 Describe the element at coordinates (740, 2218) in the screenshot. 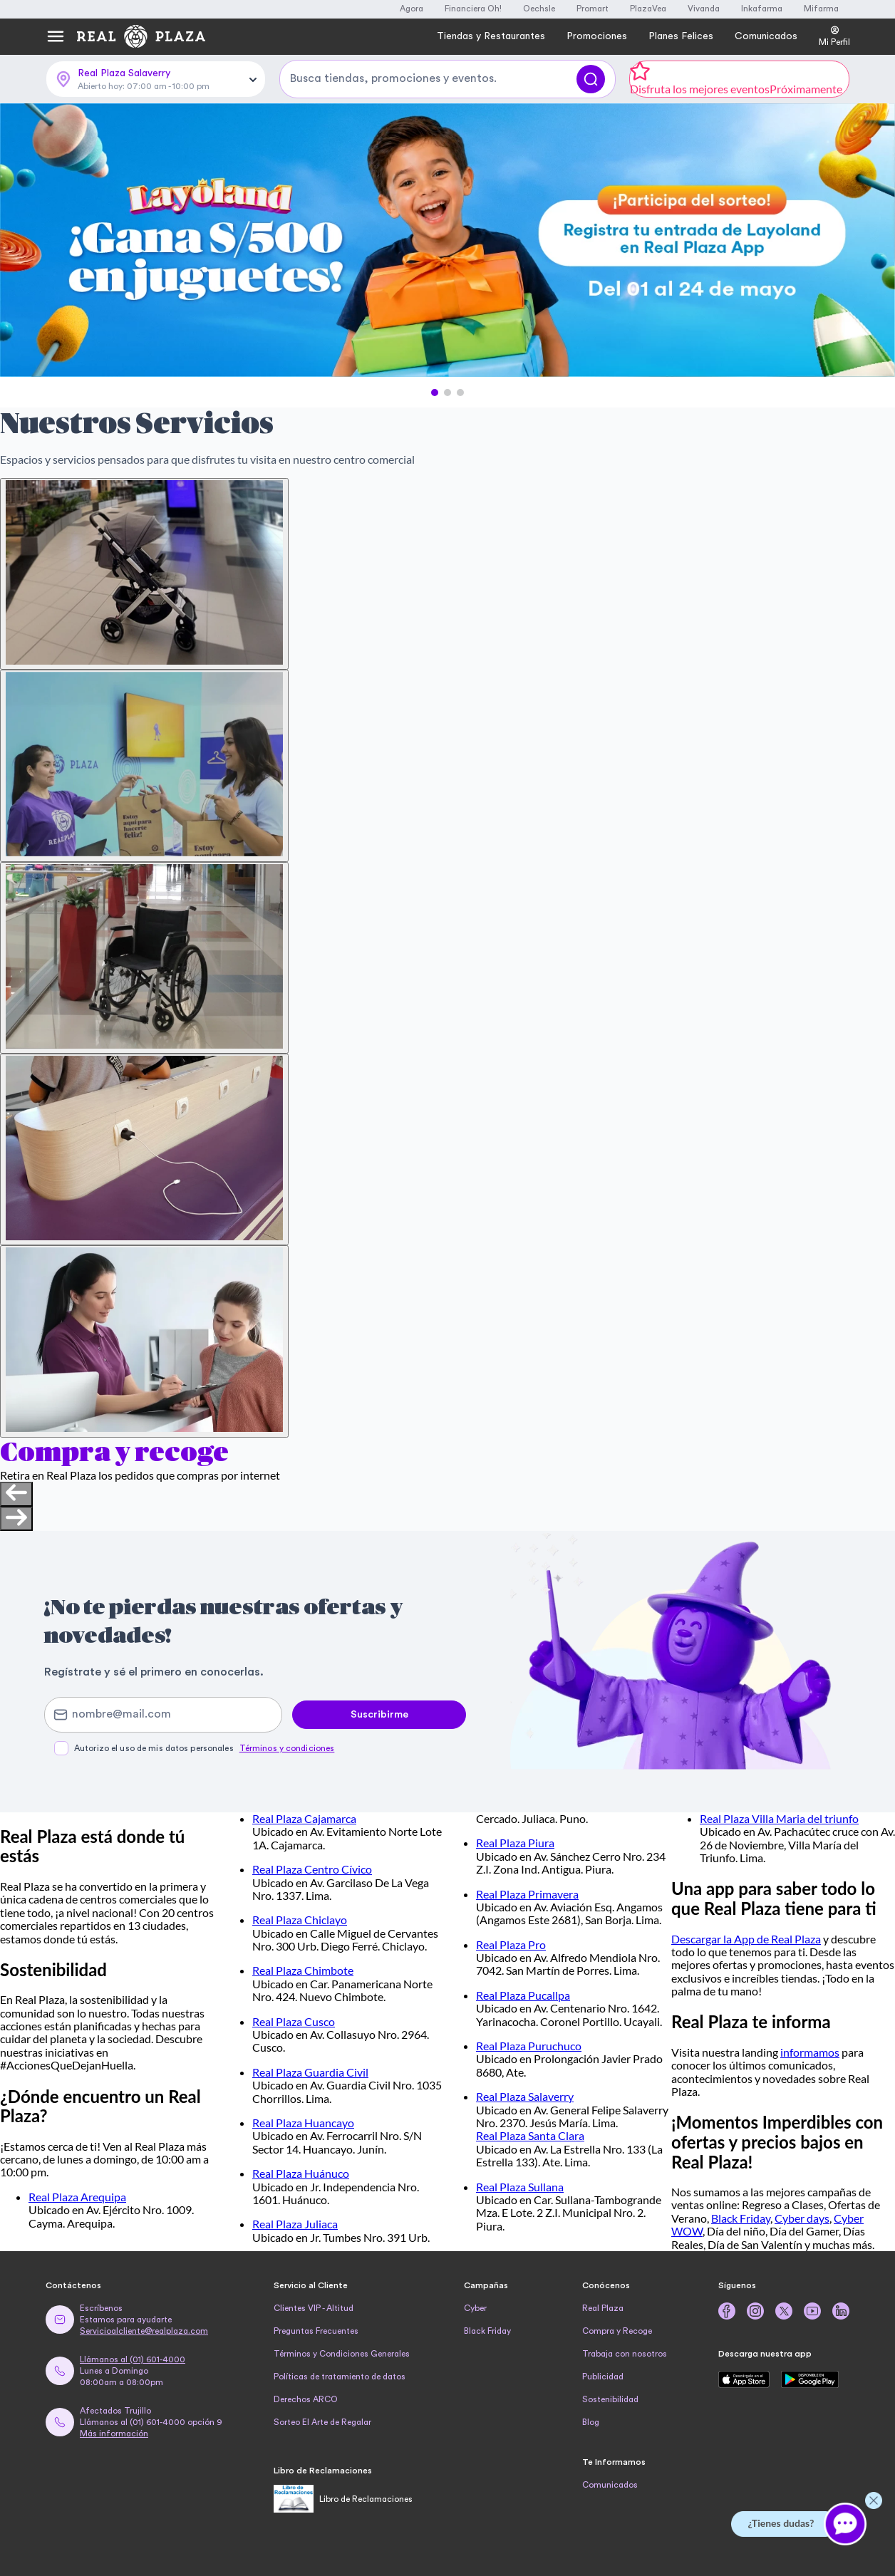

I see `Black Friday` at that location.